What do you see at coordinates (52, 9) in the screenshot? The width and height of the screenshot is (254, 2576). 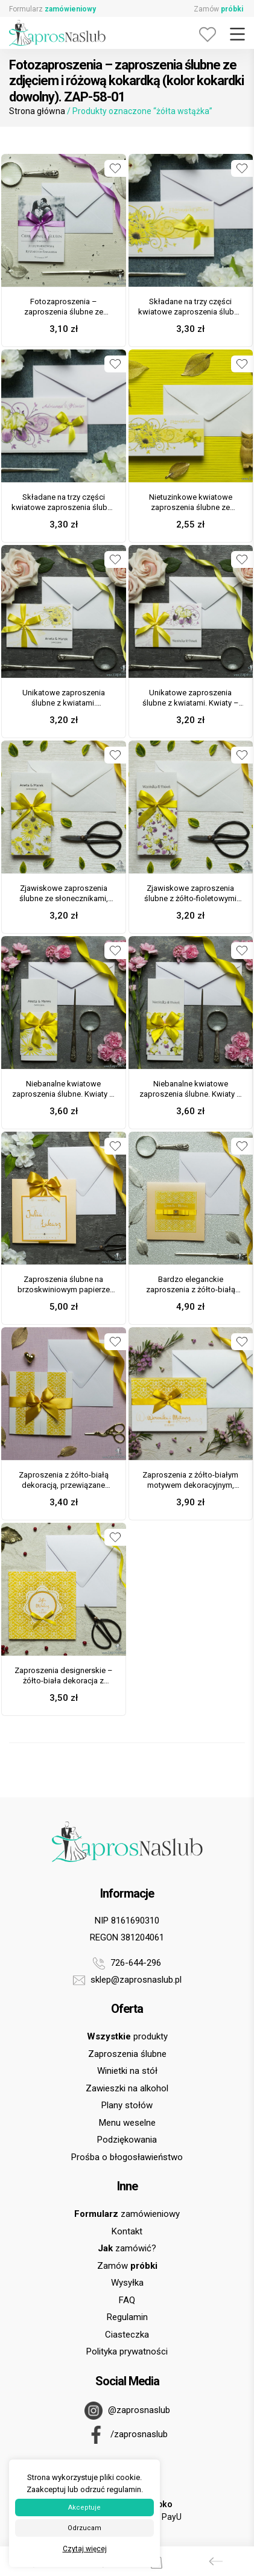 I see `Formularz` at bounding box center [52, 9].